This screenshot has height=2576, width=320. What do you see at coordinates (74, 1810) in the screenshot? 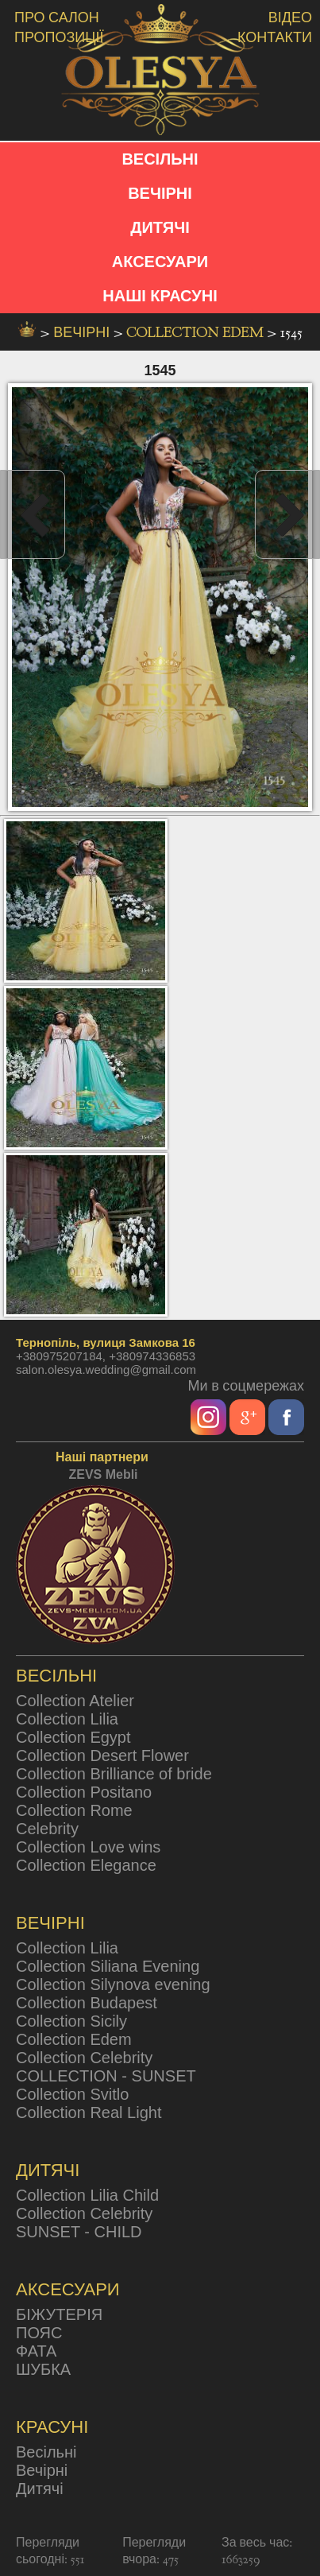
I see `Collection Rome` at bounding box center [74, 1810].